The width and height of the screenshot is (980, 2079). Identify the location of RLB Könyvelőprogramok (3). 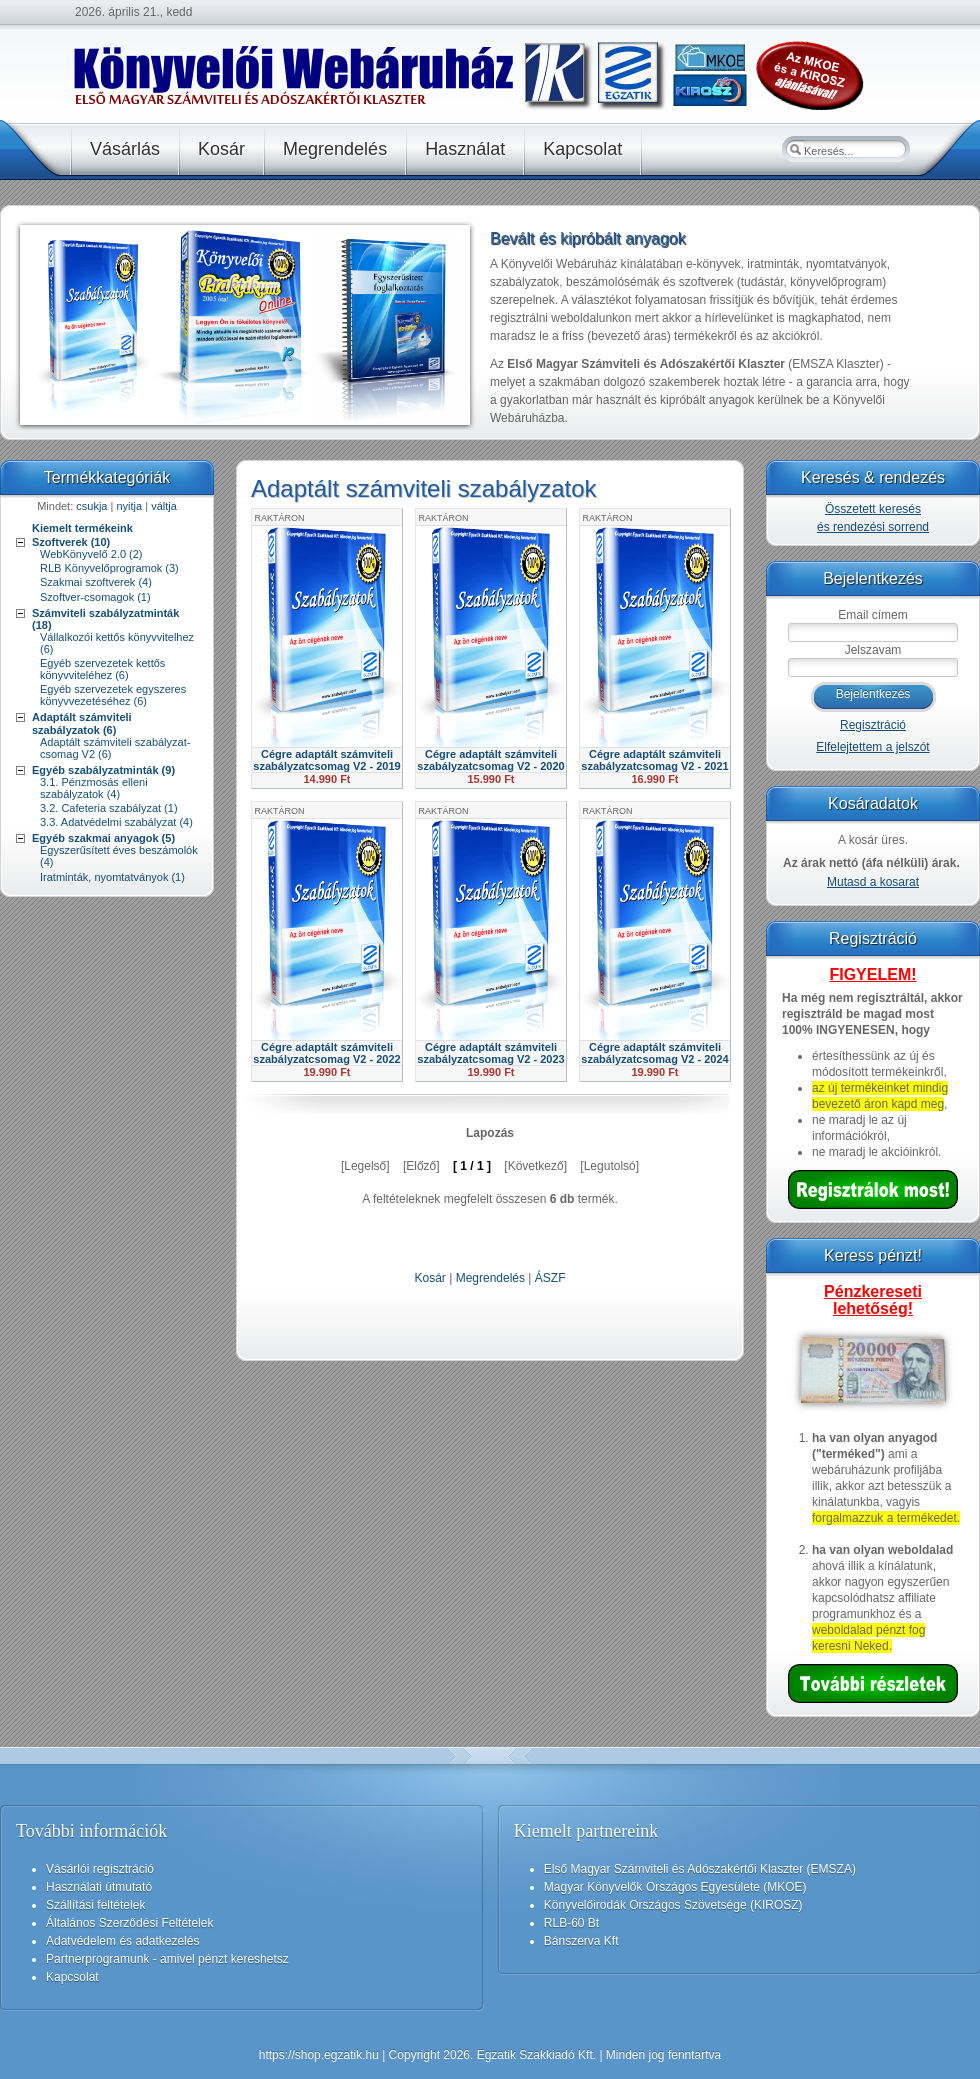
(109, 568).